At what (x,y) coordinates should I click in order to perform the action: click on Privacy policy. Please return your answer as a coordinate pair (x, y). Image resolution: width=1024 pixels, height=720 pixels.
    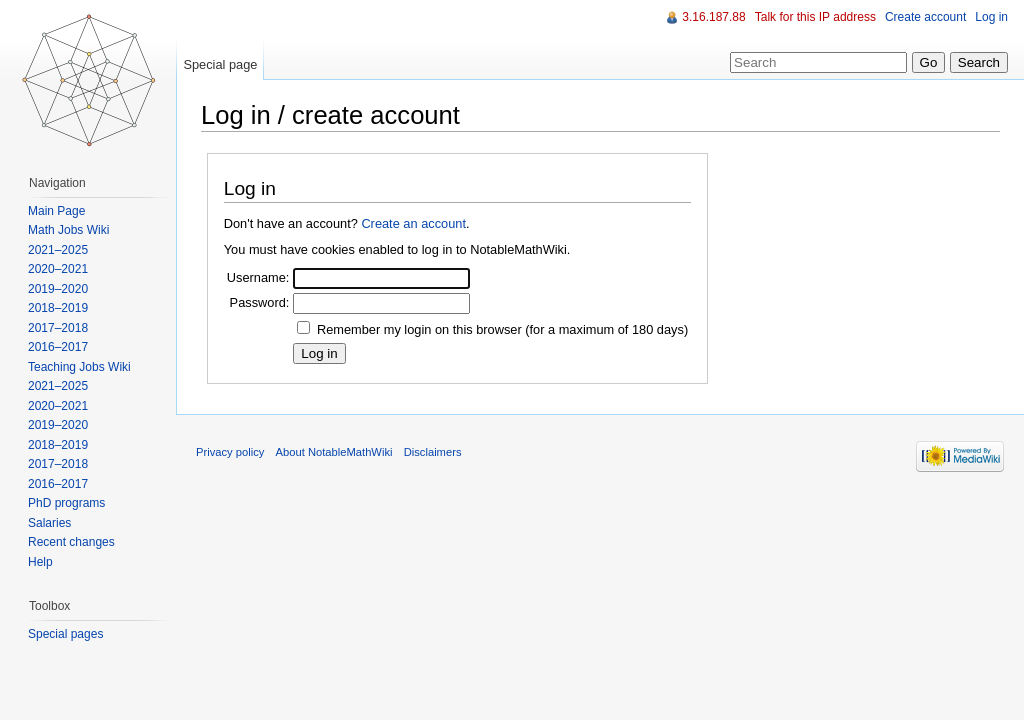
    Looking at the image, I should click on (230, 452).